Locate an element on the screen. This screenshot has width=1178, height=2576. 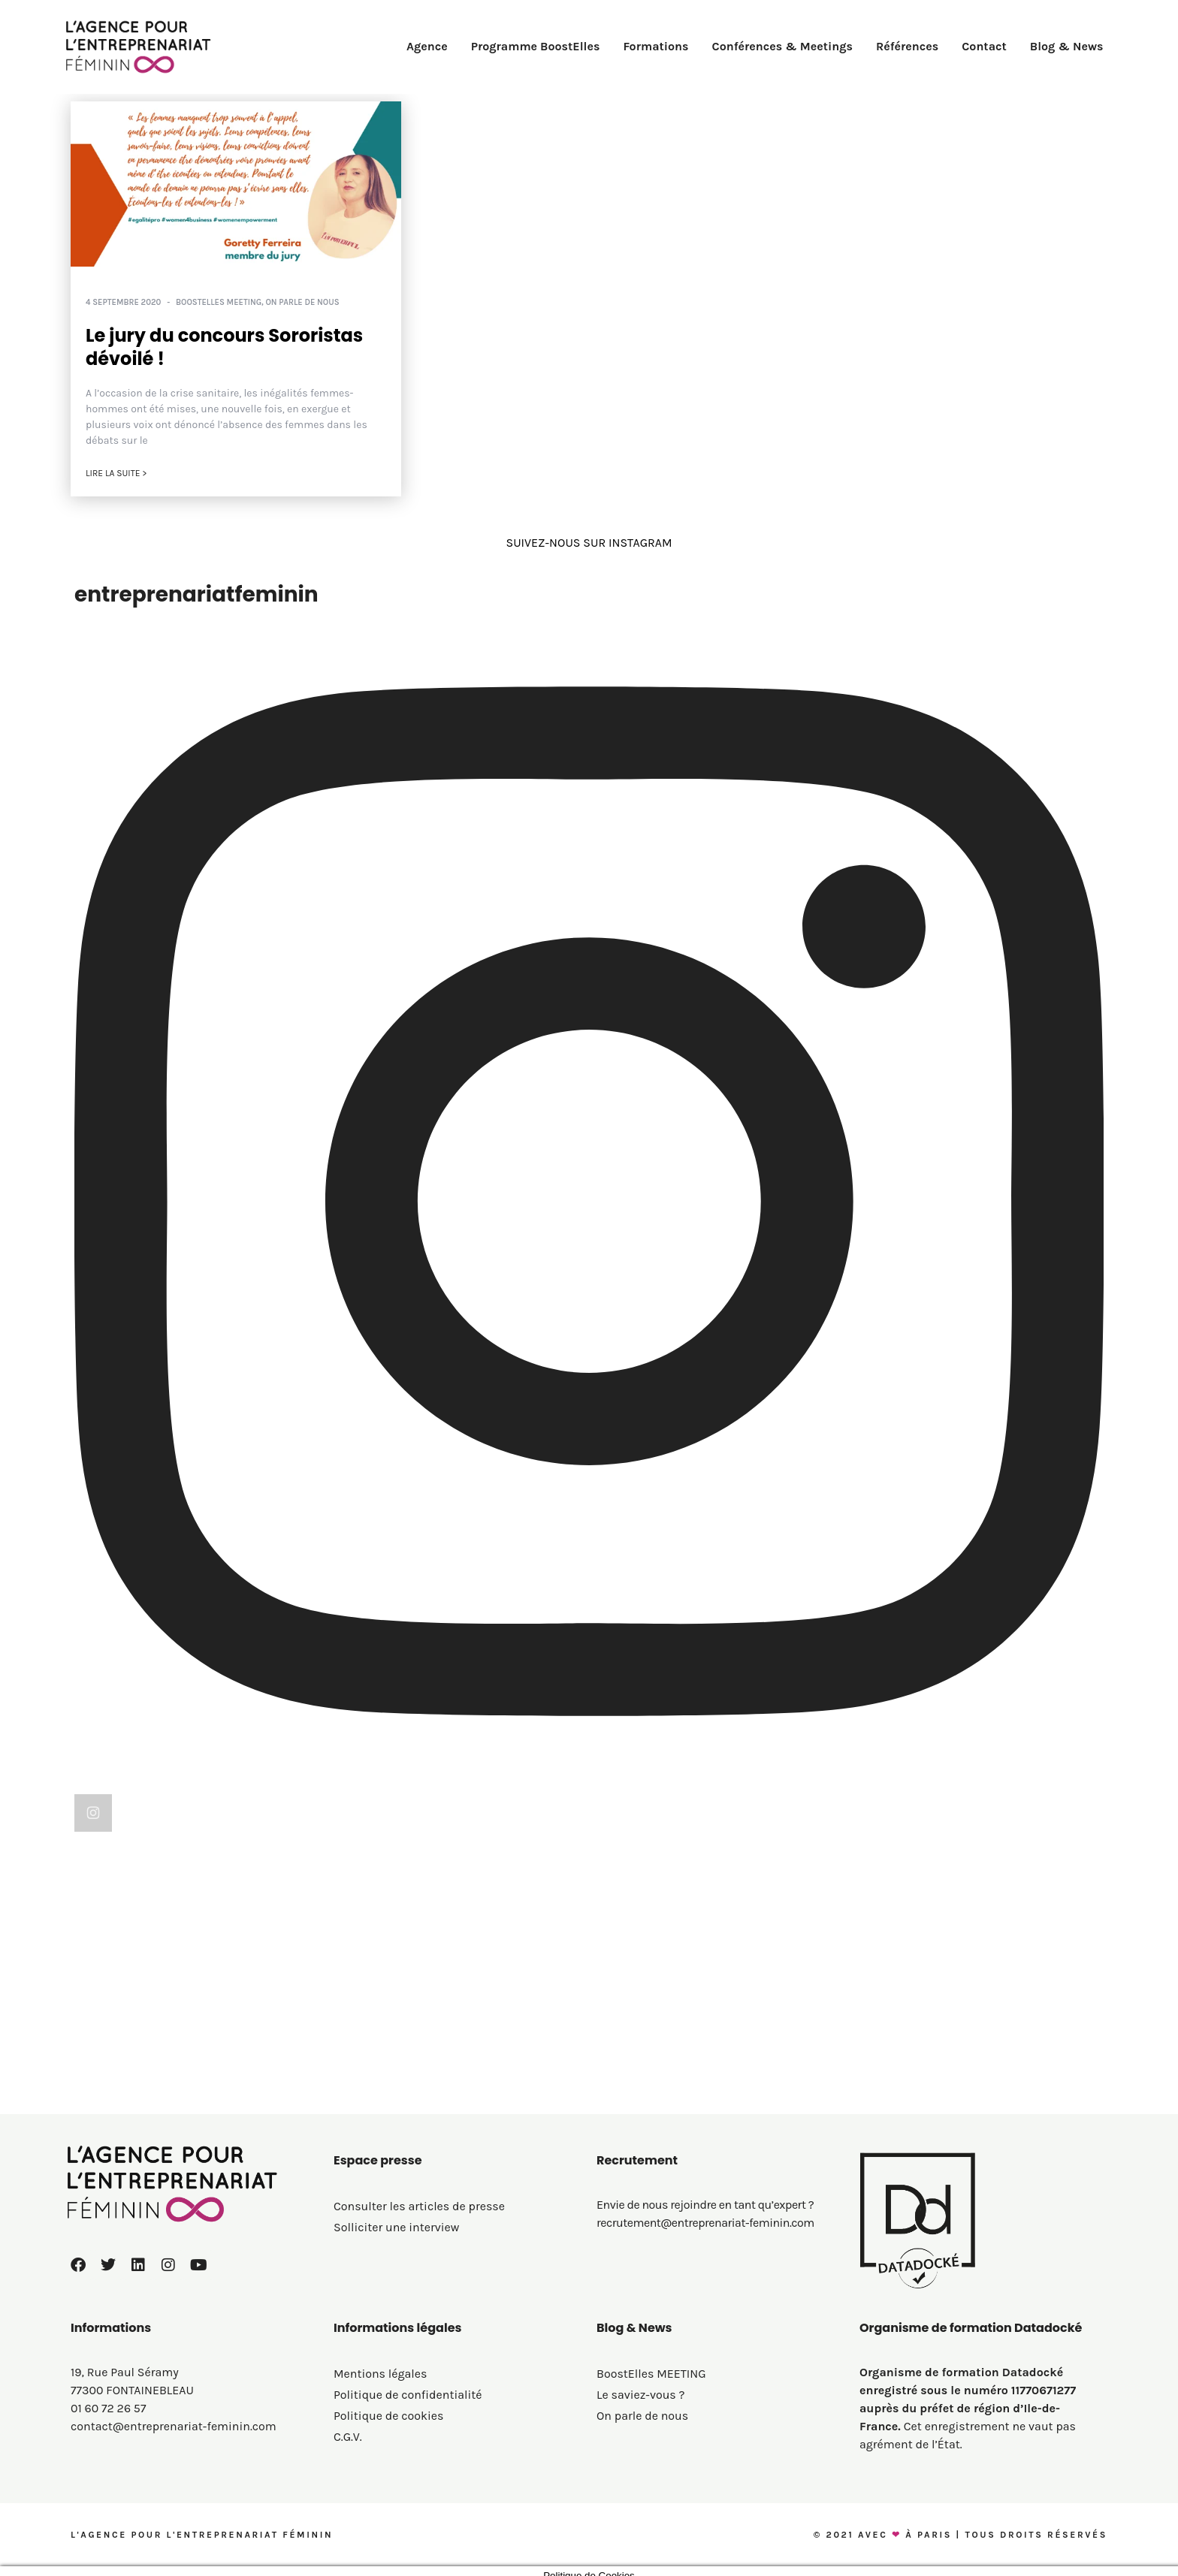
contact@entreprenariat-feminin.com is located at coordinates (173, 2418).